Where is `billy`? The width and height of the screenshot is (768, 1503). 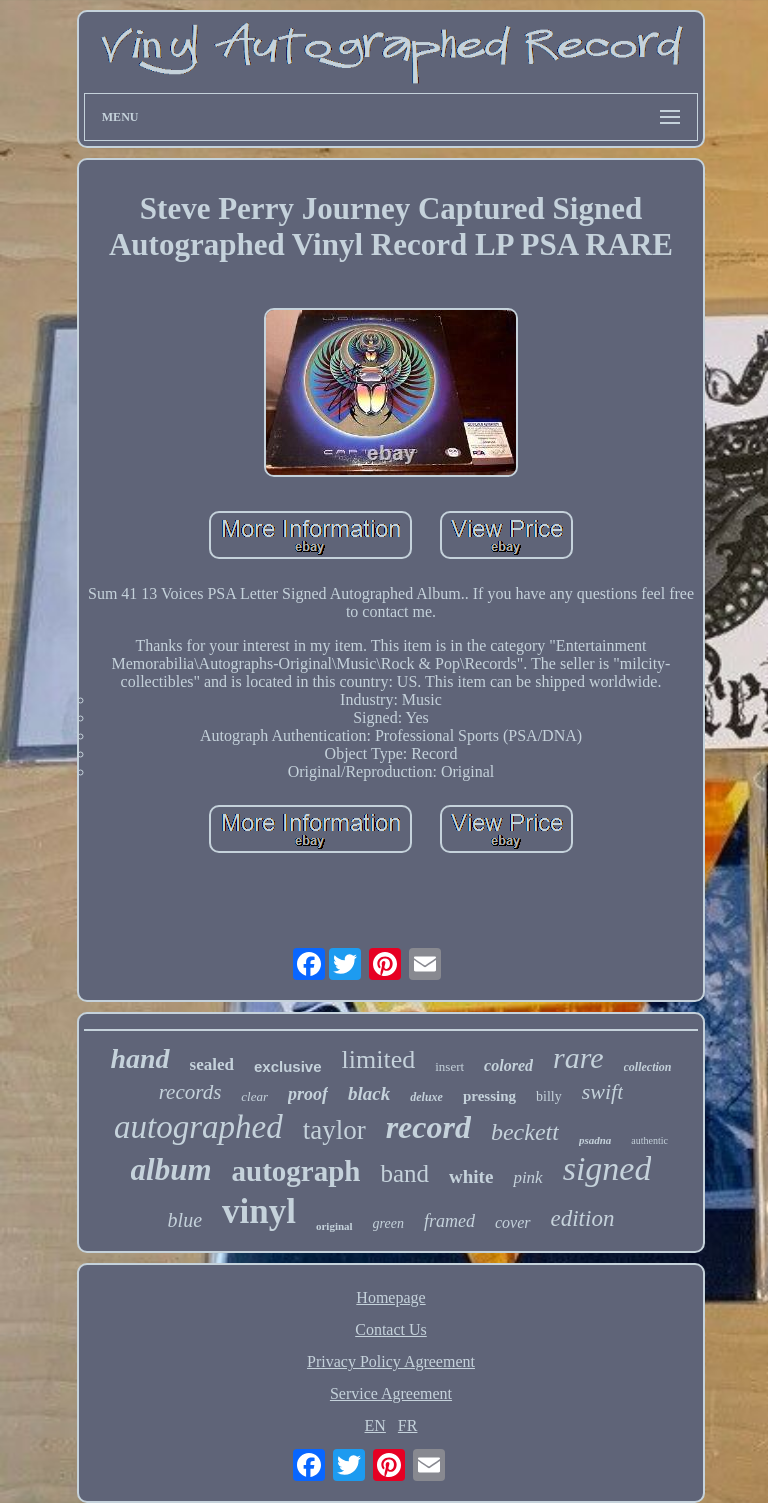 billy is located at coordinates (549, 1096).